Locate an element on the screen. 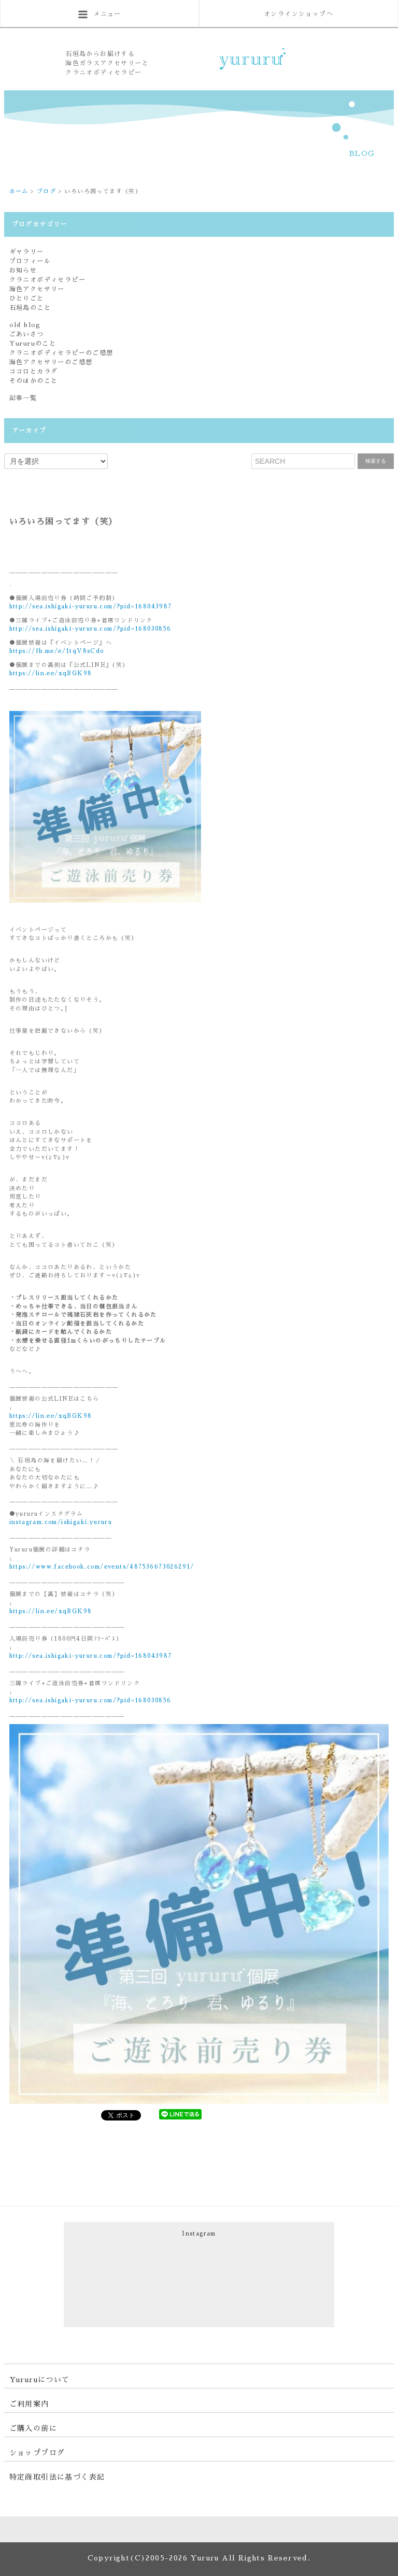  クラニオボディセラピーのご感想 is located at coordinates (61, 353).